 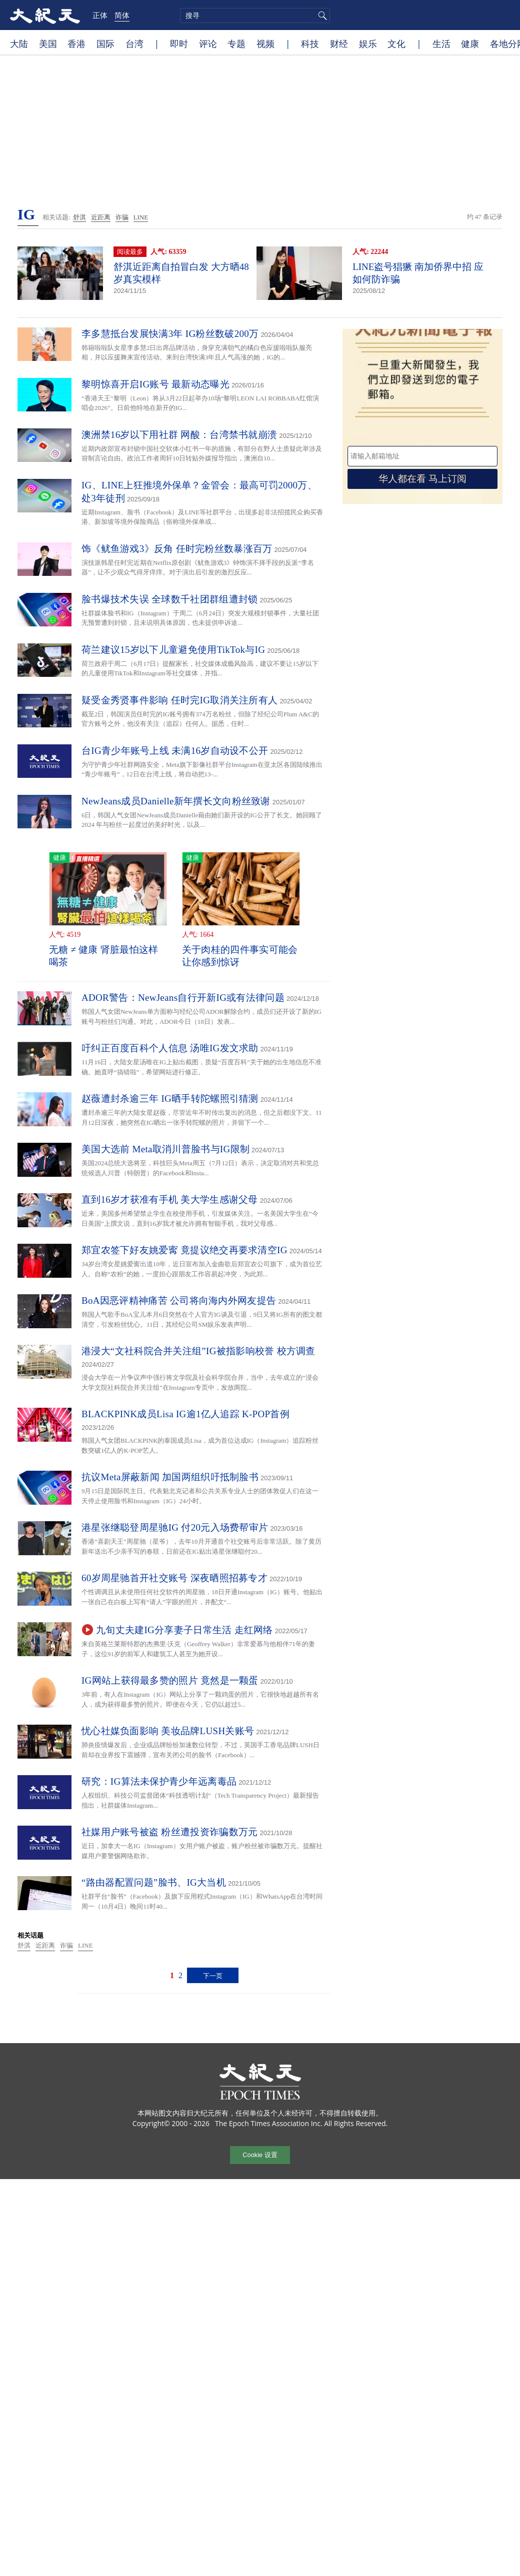 What do you see at coordinates (154, 1882) in the screenshot?
I see `“路由器配置问题”脸书、IG大当机` at bounding box center [154, 1882].